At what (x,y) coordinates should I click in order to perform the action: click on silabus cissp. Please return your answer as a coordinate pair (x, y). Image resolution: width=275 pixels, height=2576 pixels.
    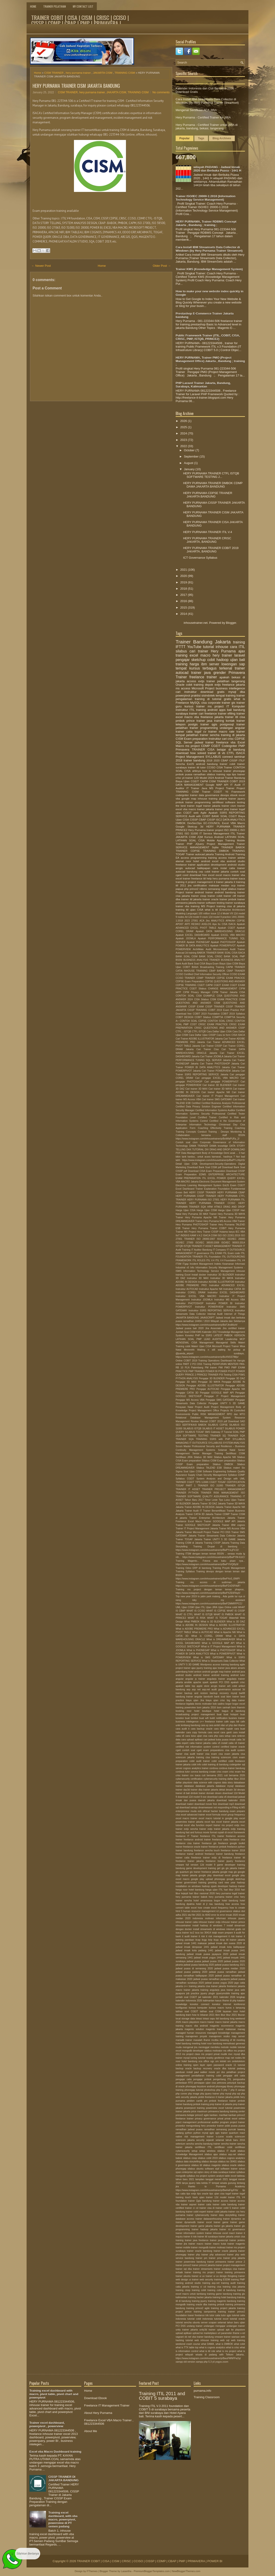
    Looking at the image, I should click on (190, 2158).